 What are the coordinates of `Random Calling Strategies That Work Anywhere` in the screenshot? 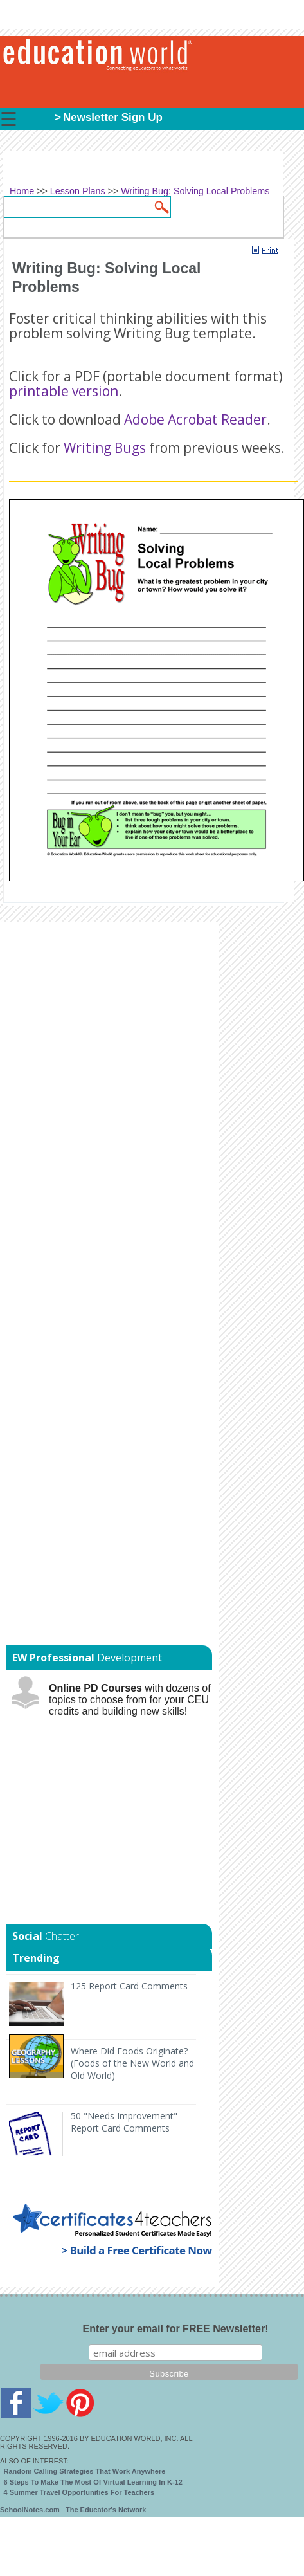 It's located at (85, 2471).